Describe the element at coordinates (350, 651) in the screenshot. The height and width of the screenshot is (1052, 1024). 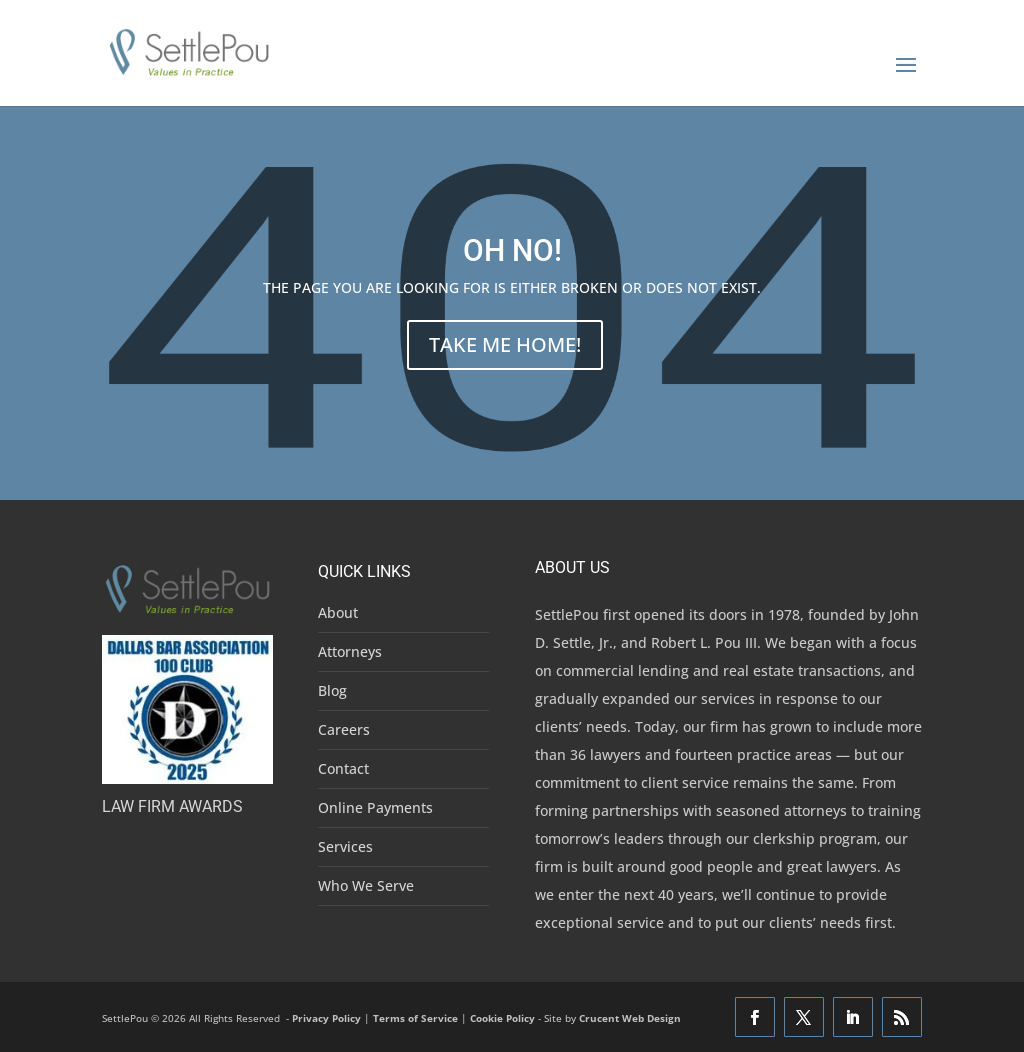
I see `Attorneys` at that location.